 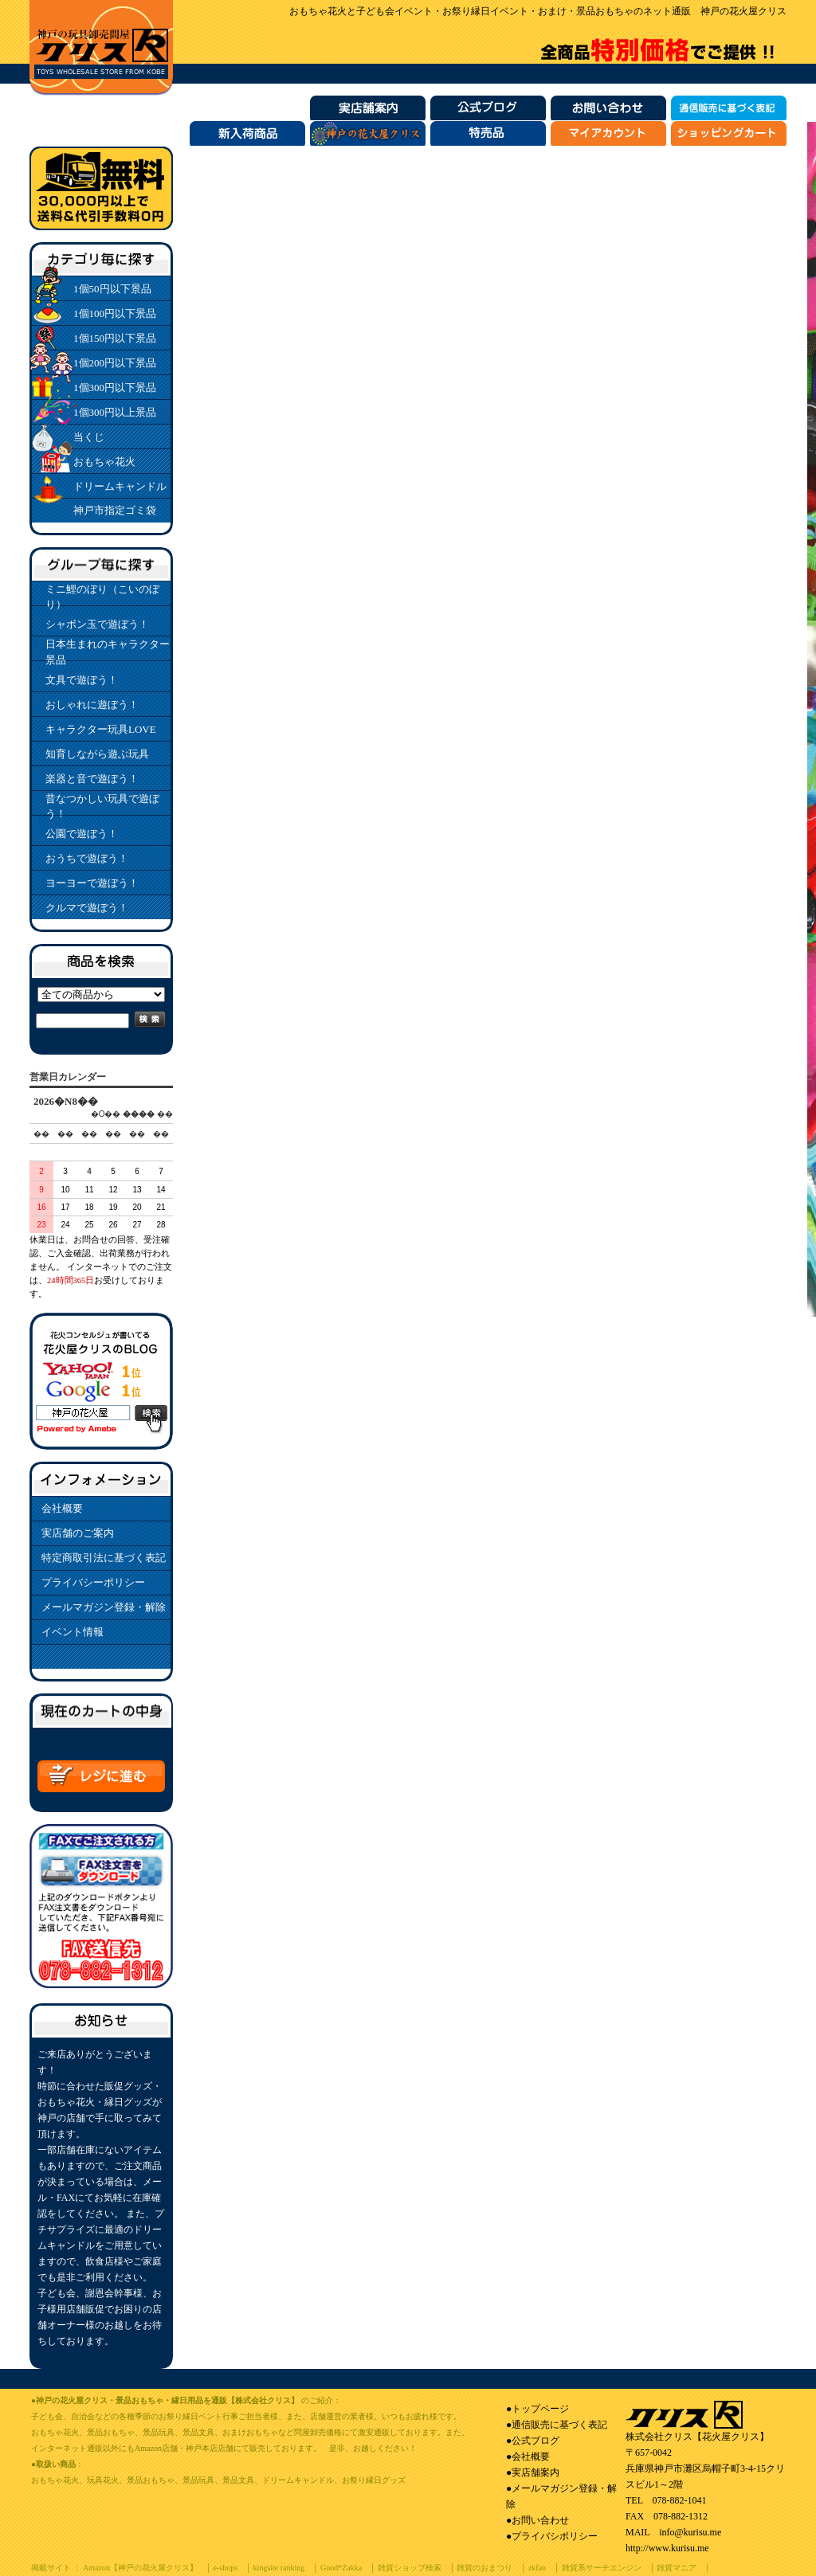 What do you see at coordinates (92, 883) in the screenshot?
I see `ヨーヨーで遊ぼう！` at bounding box center [92, 883].